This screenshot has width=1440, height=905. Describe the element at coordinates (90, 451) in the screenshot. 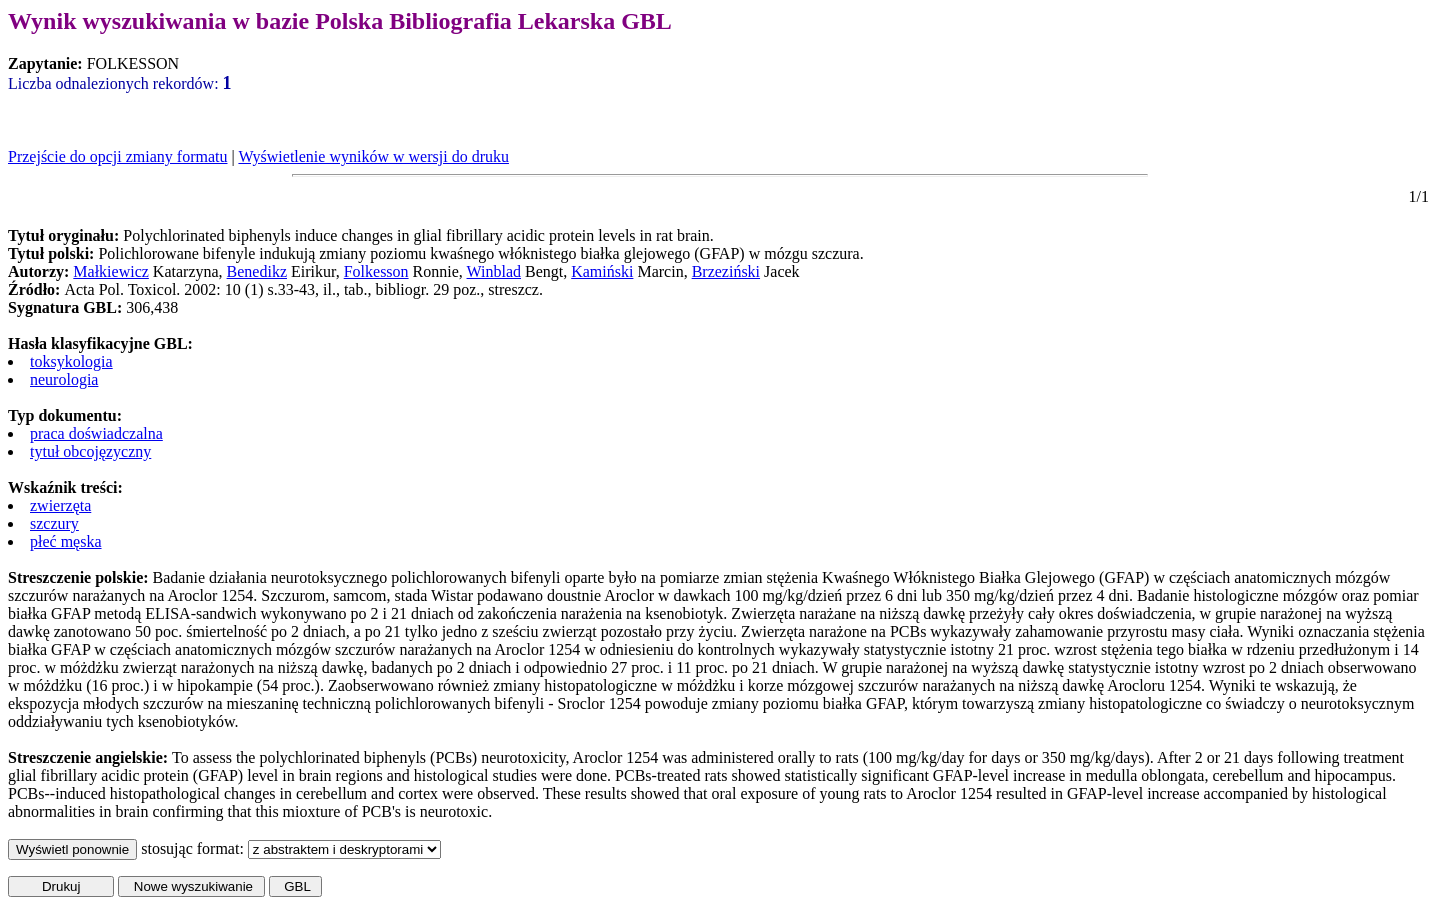

I see `tytuł obcojęzyczny` at that location.